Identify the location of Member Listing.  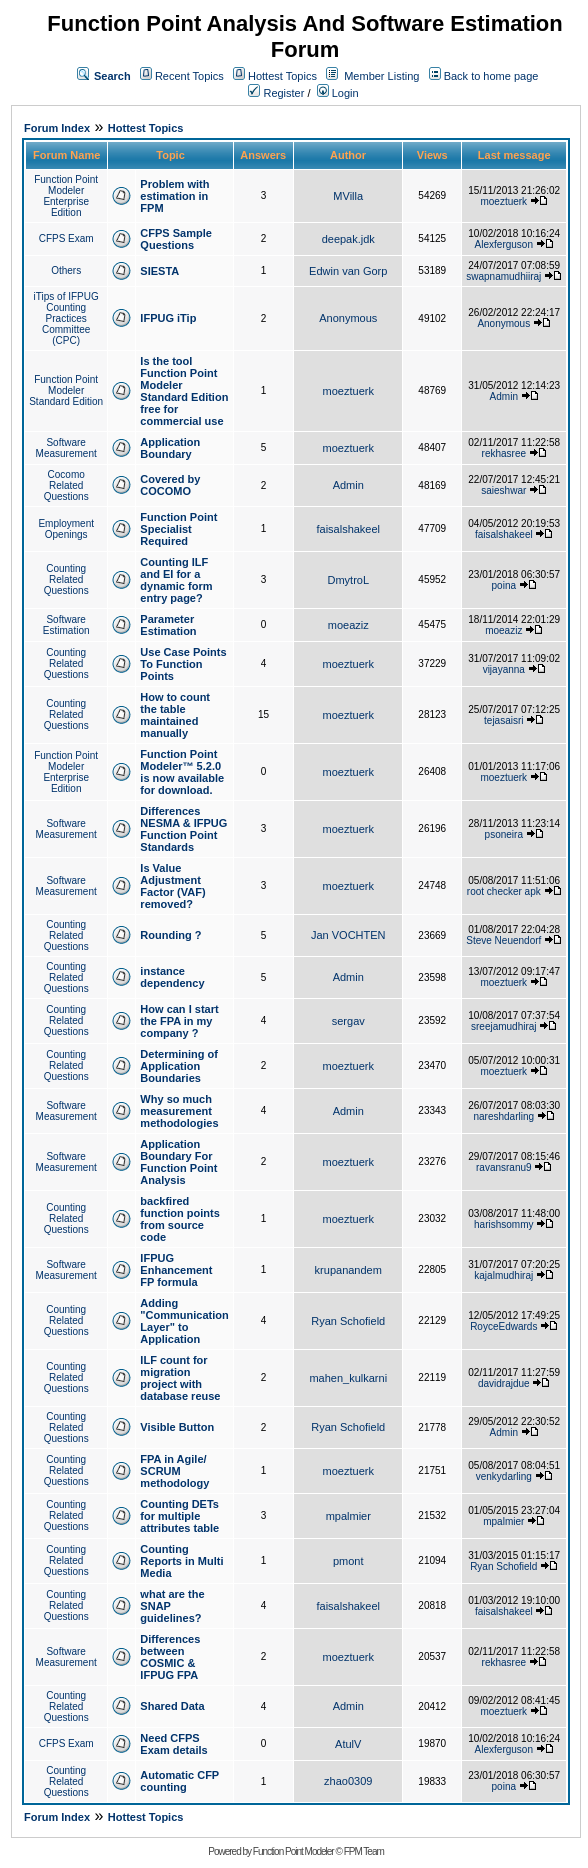
(381, 76).